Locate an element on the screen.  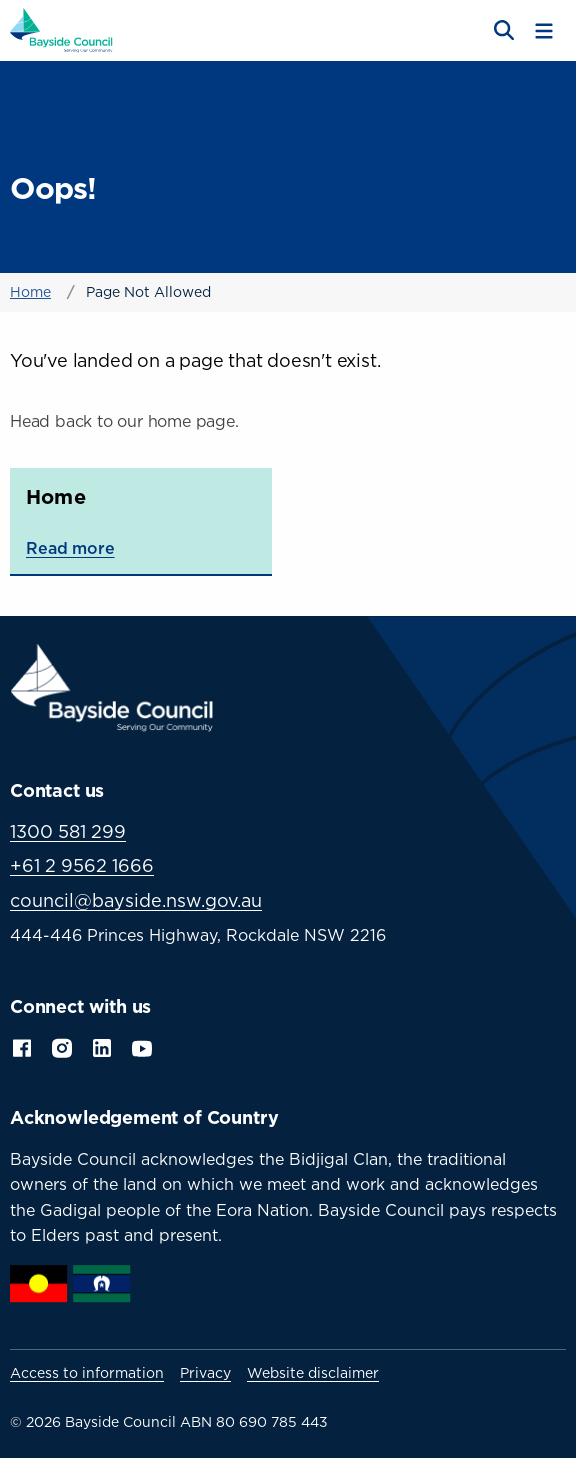
YouTube is located at coordinates (144, 1047).